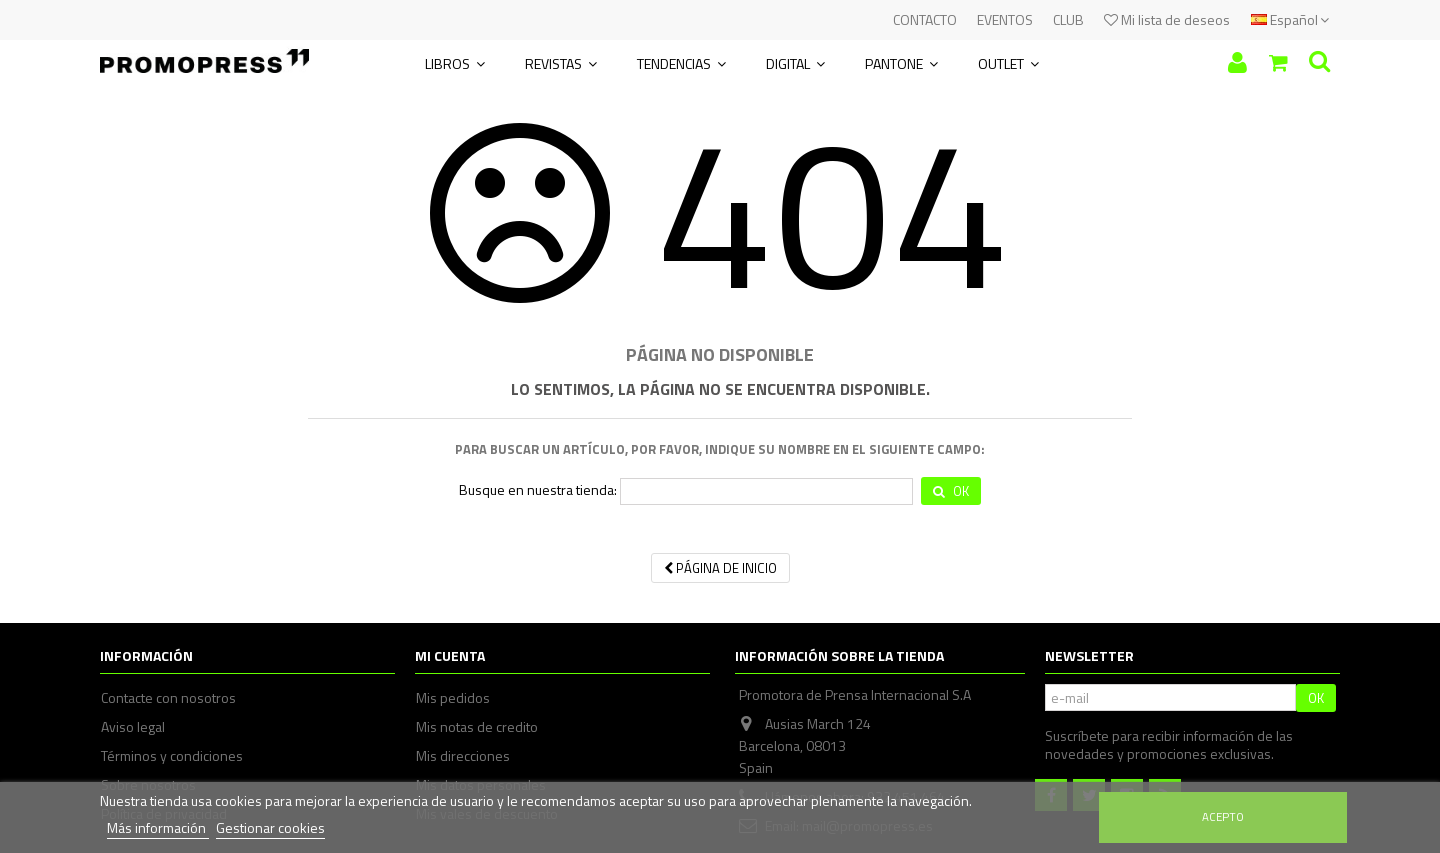  I want to click on Iniciar sesión, so click(1237, 62).